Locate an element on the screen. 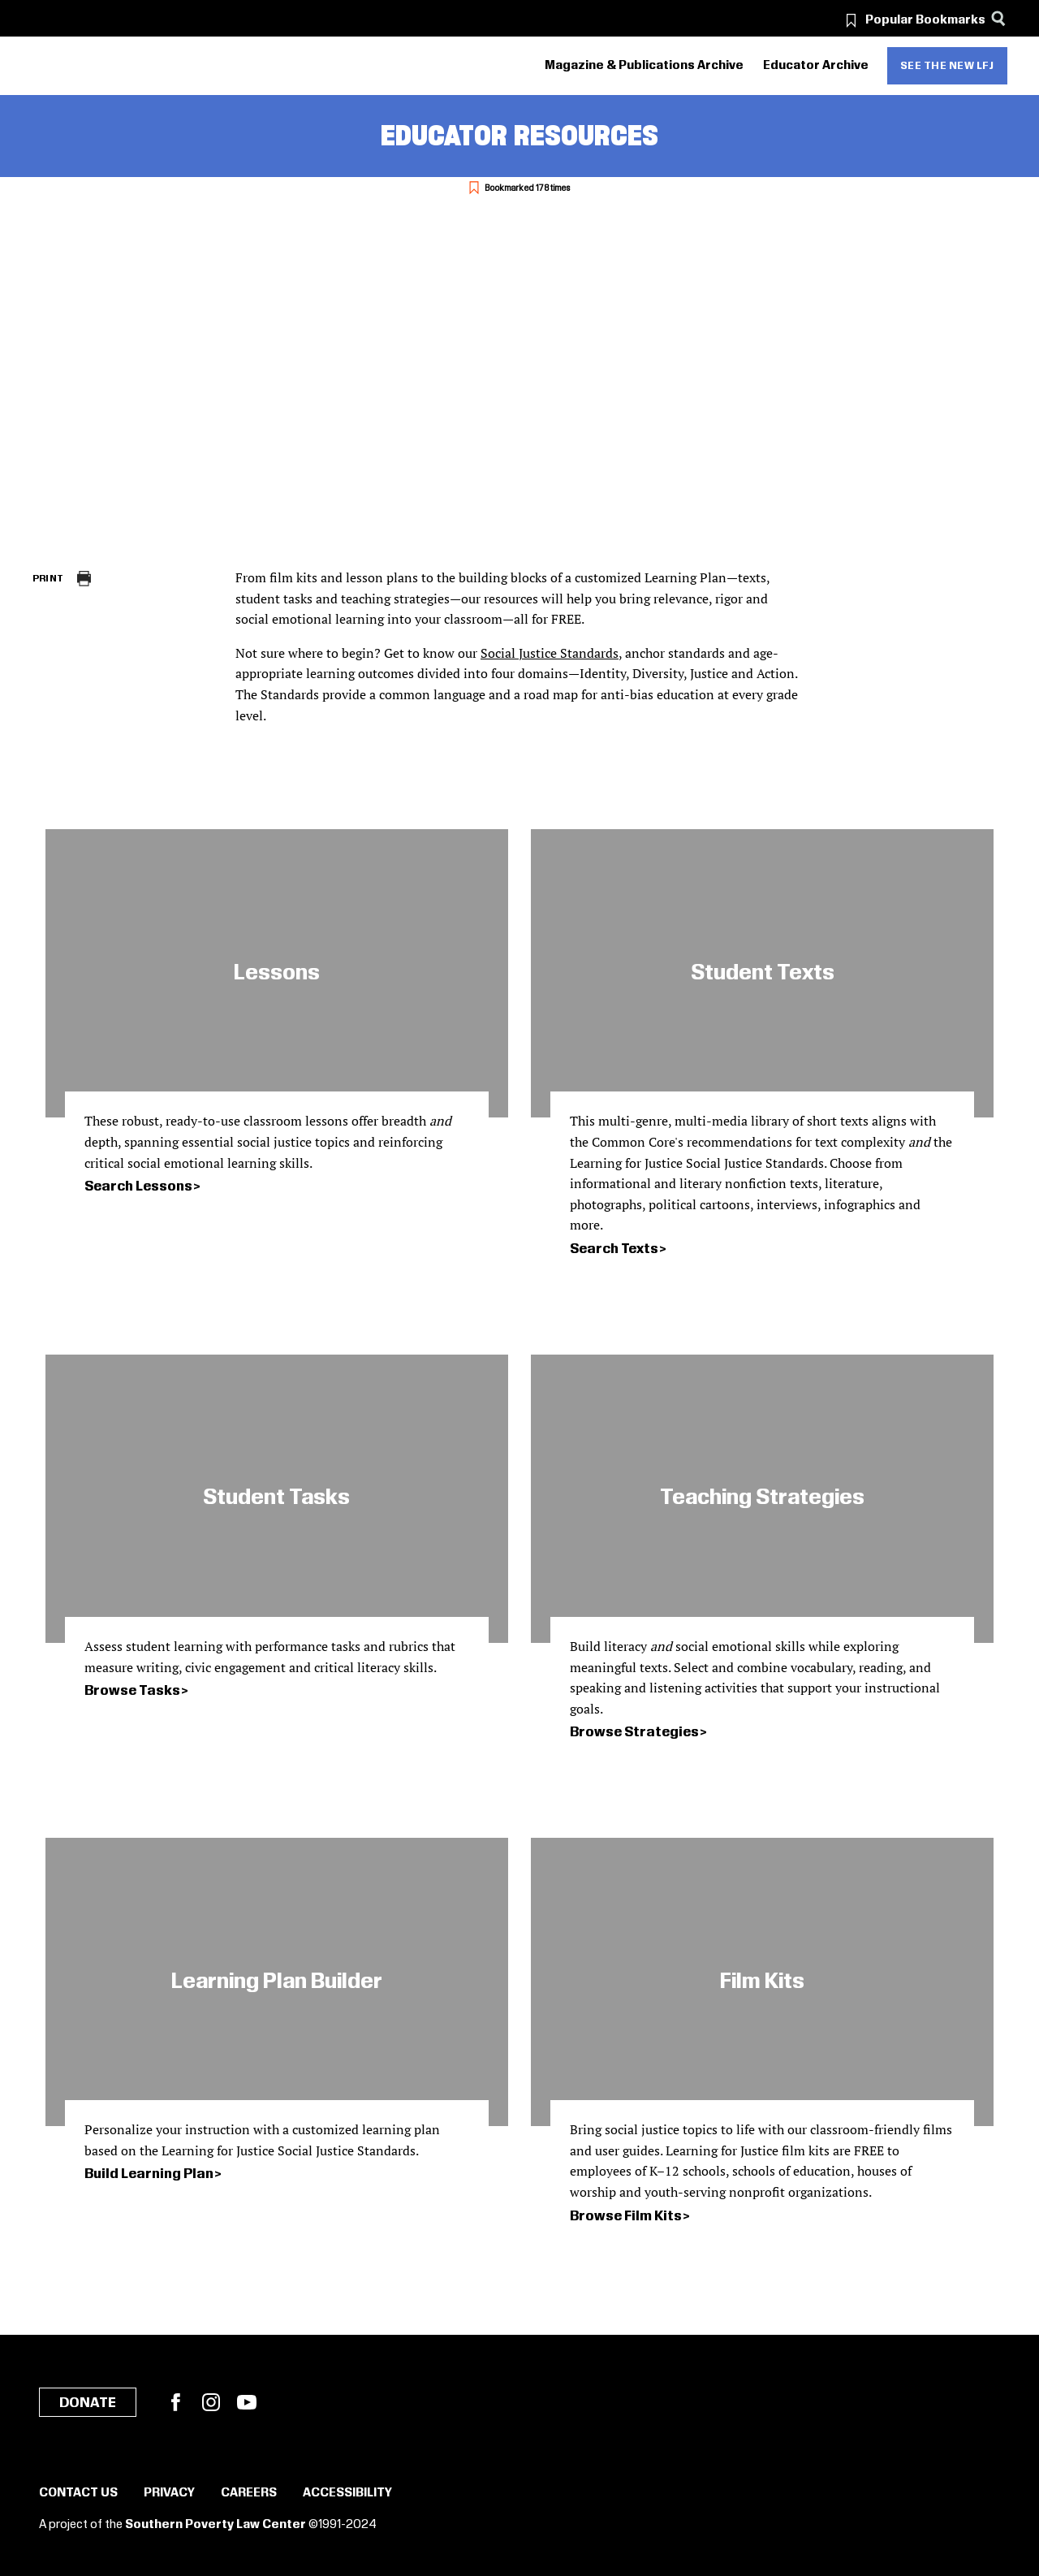  Browse Strategies is located at coordinates (634, 1732).